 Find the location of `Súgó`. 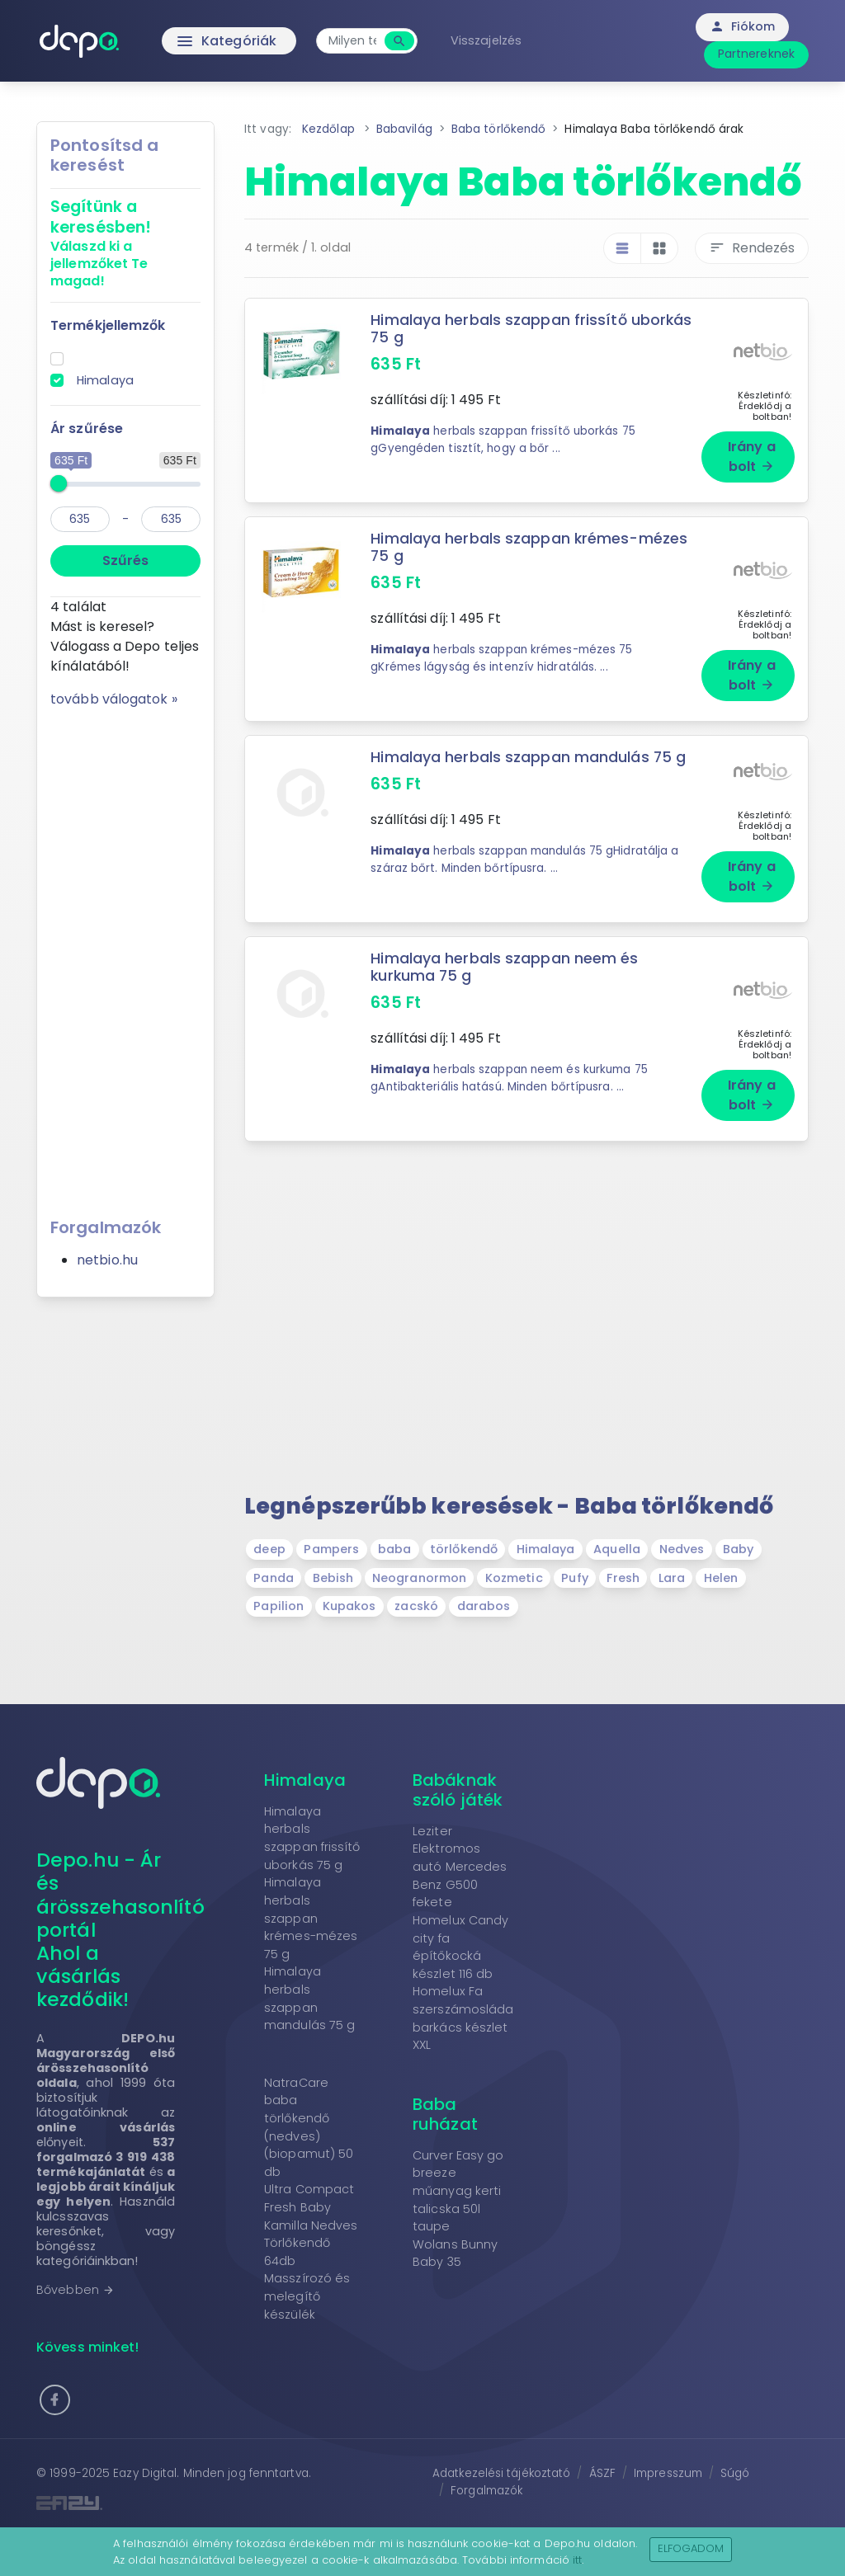

Súgó is located at coordinates (734, 2473).